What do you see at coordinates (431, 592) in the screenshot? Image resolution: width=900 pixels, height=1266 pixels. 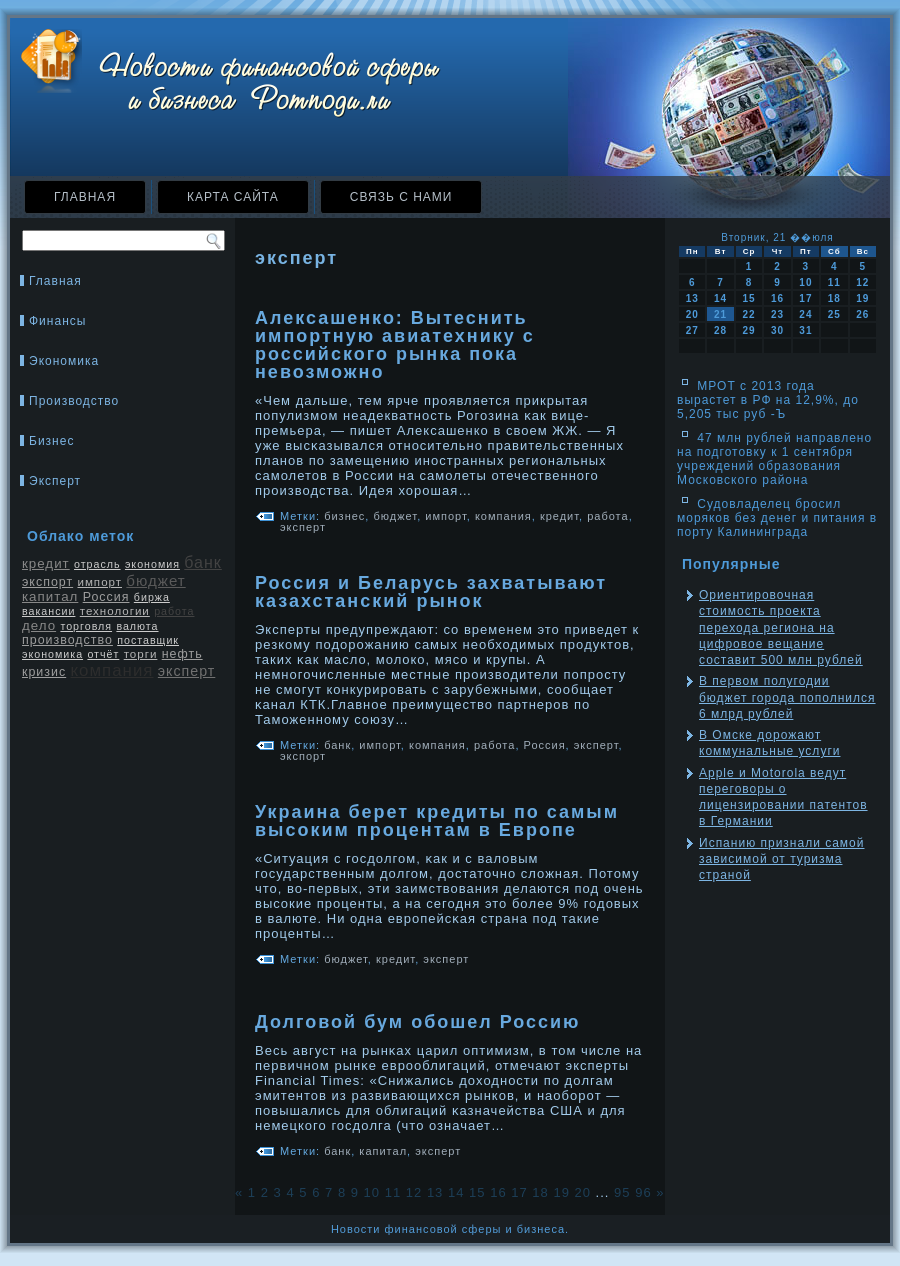 I see `Россия и Беларусь захватывают казахстанский рынок` at bounding box center [431, 592].